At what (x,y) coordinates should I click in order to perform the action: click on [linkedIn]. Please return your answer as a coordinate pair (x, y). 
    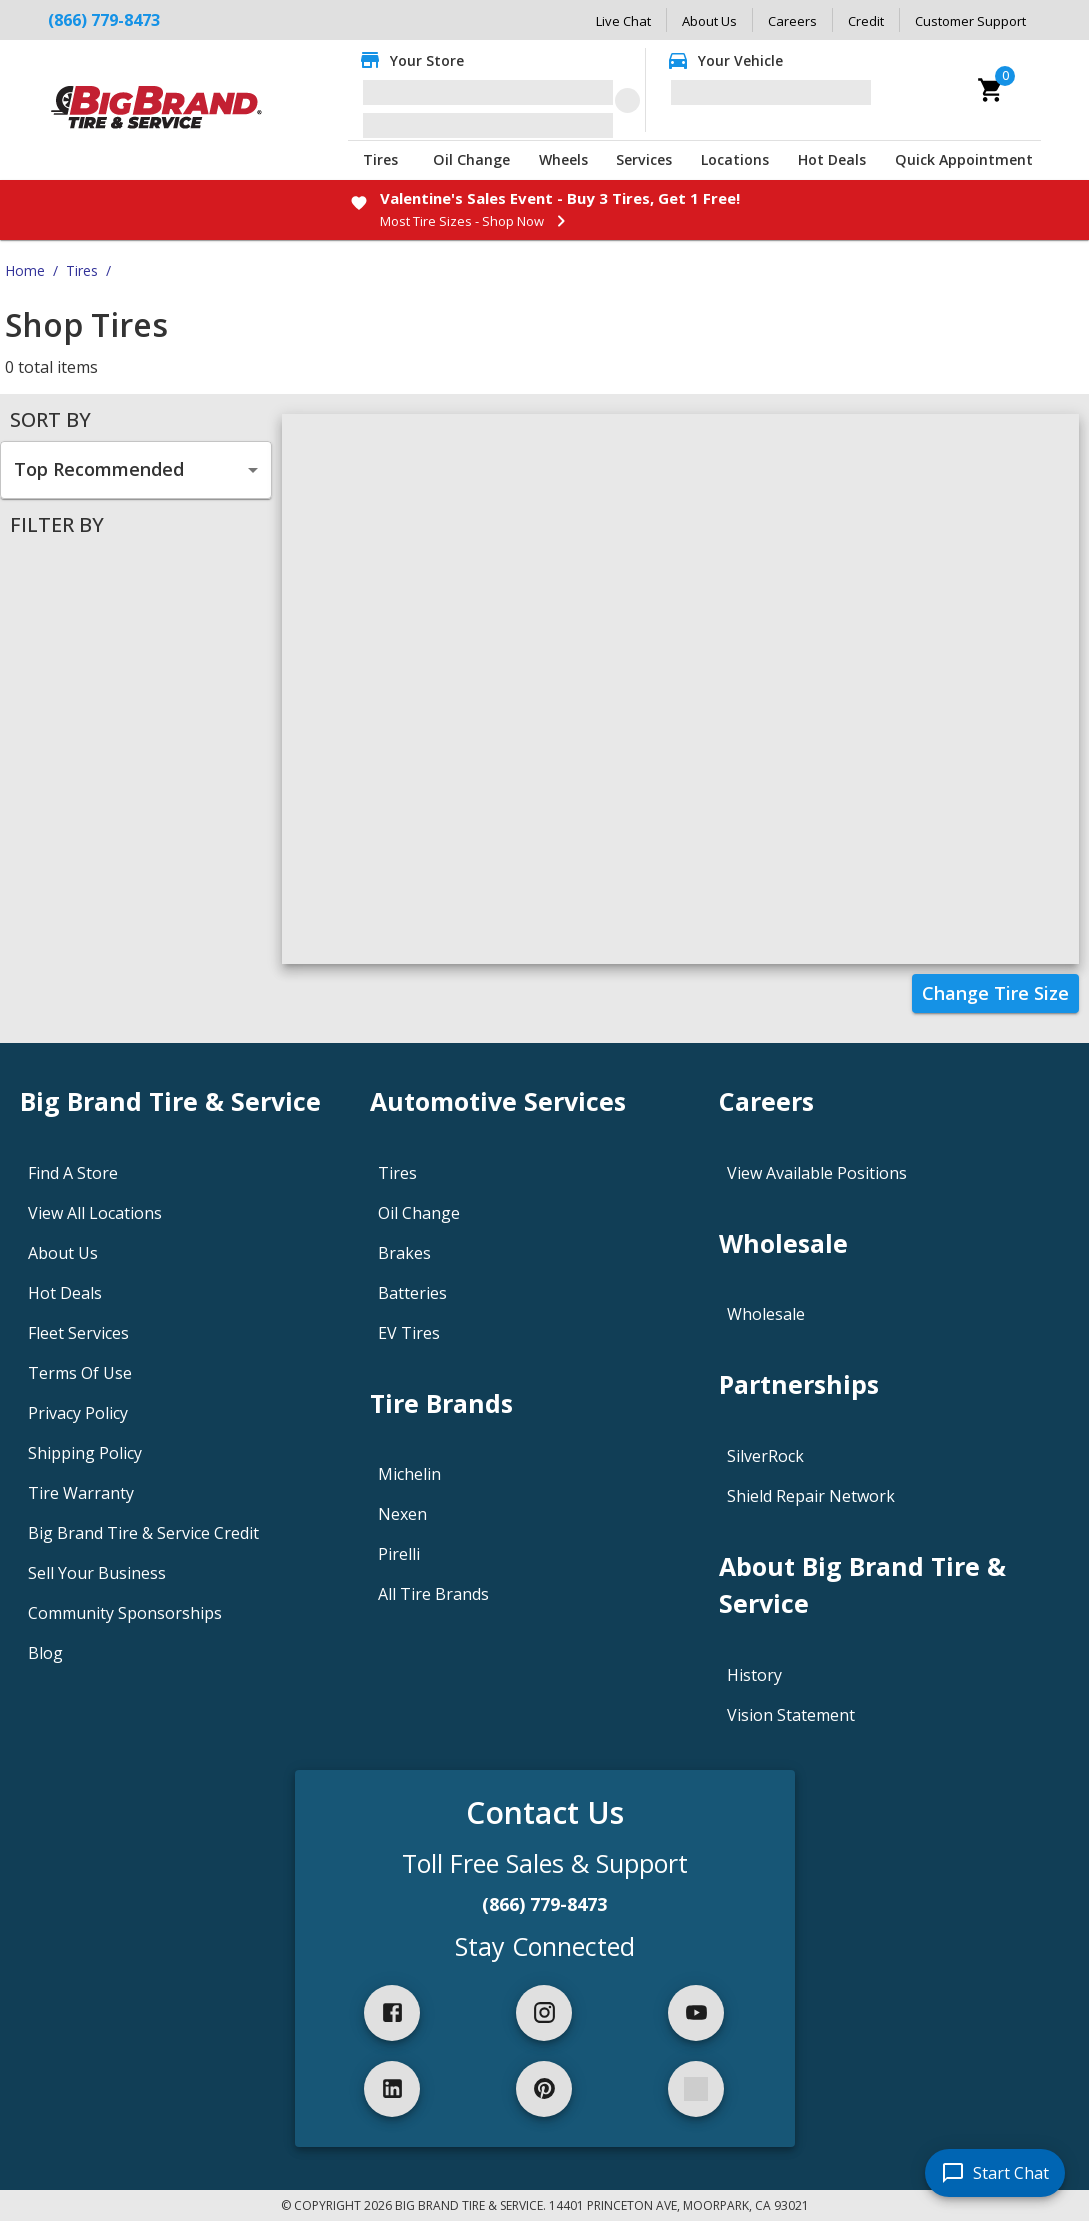
    Looking at the image, I should click on (392, 2089).